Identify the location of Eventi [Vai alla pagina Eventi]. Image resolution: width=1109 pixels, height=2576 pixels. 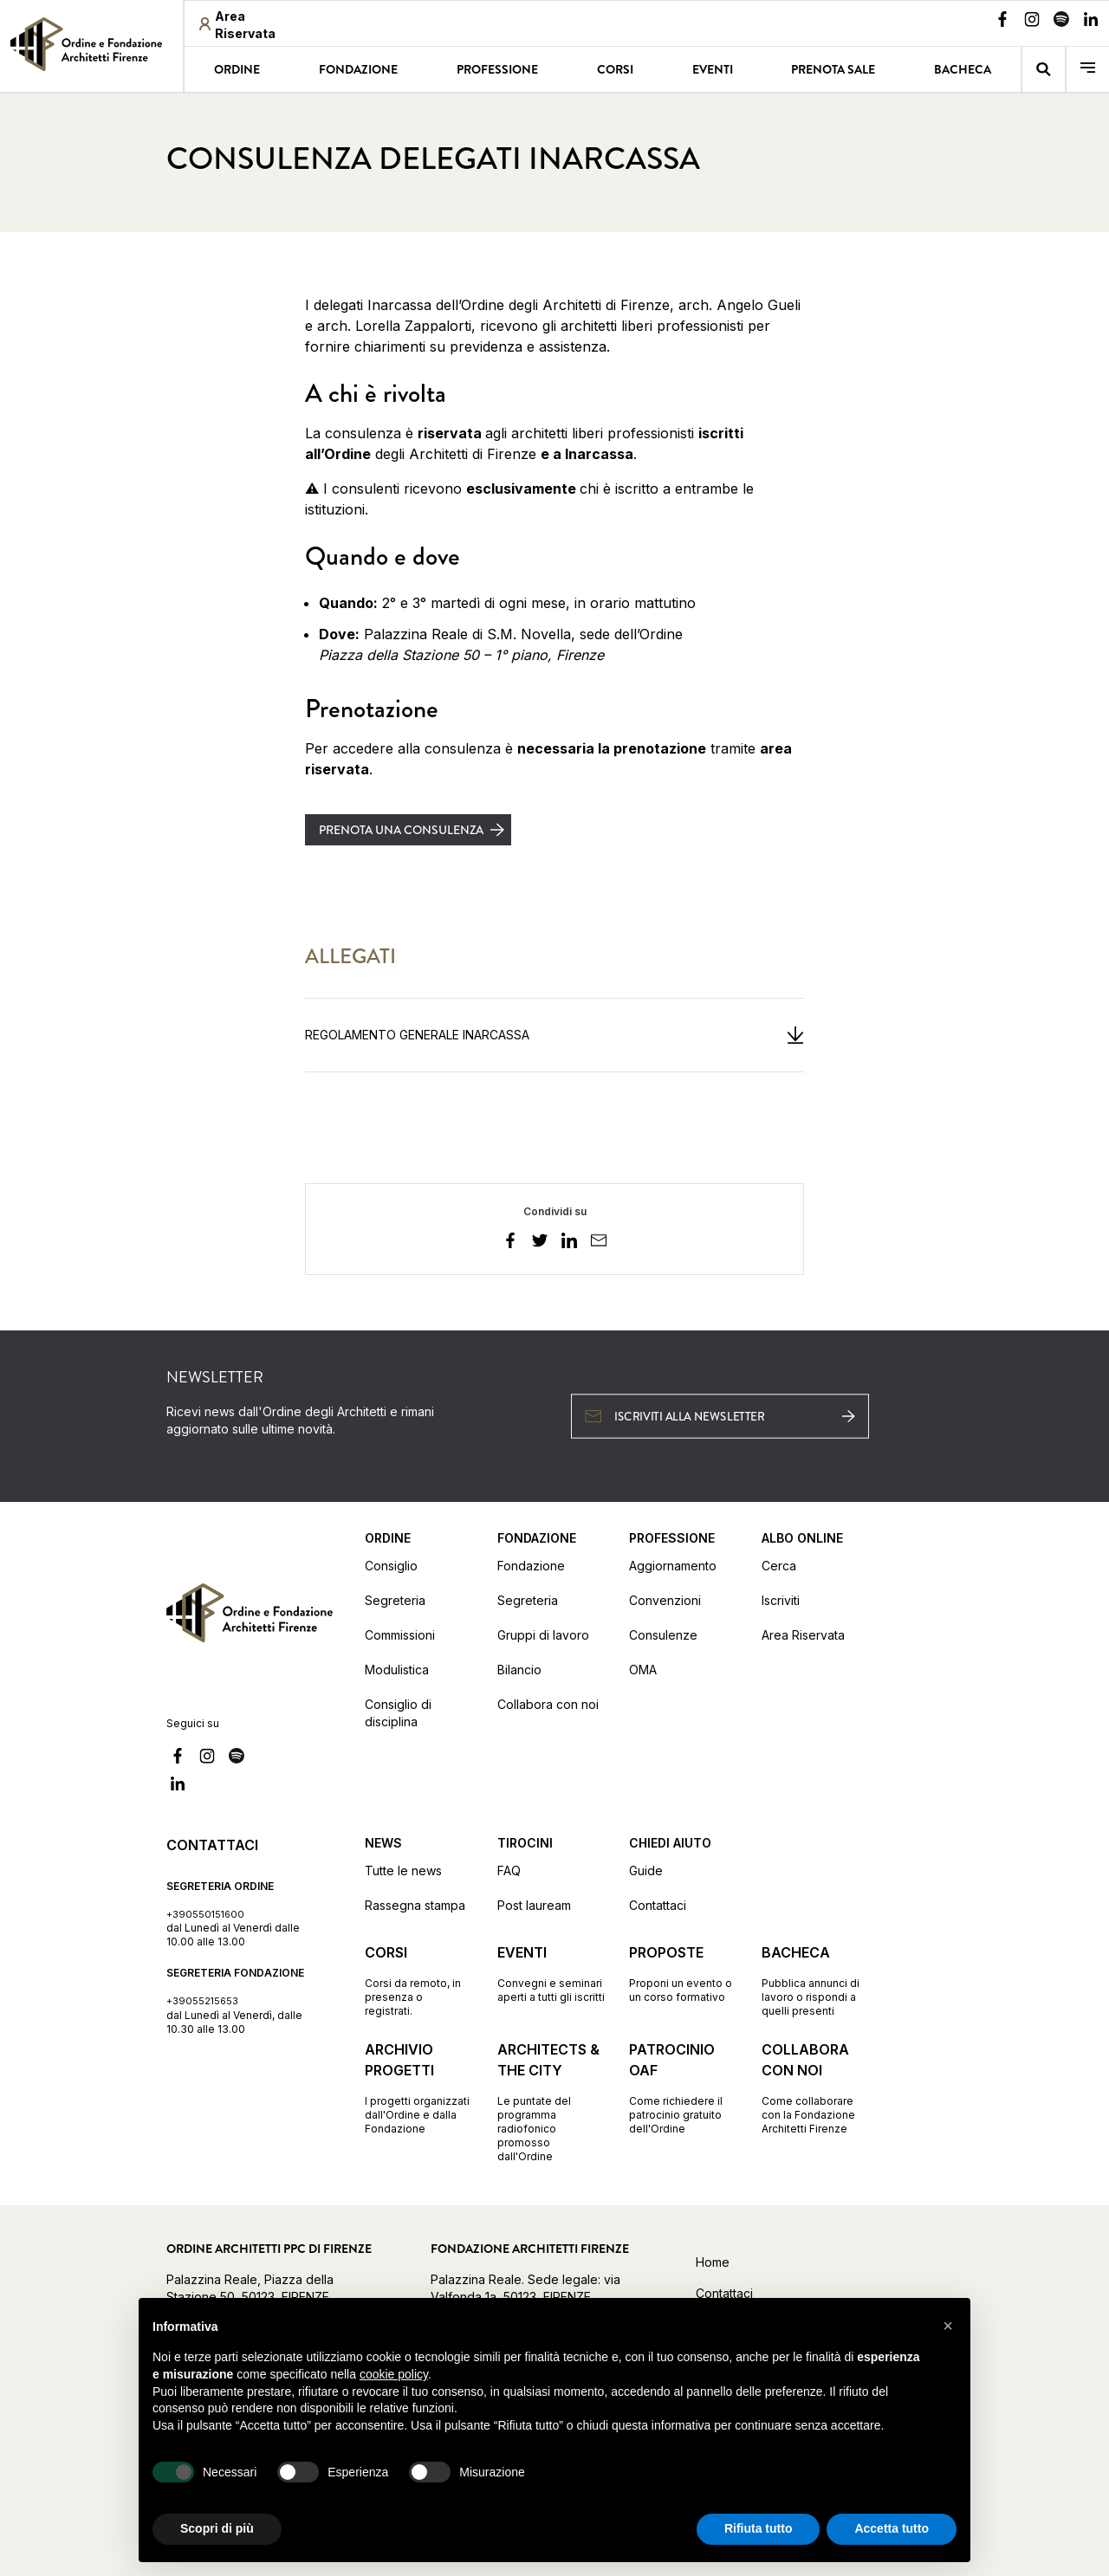
(712, 69).